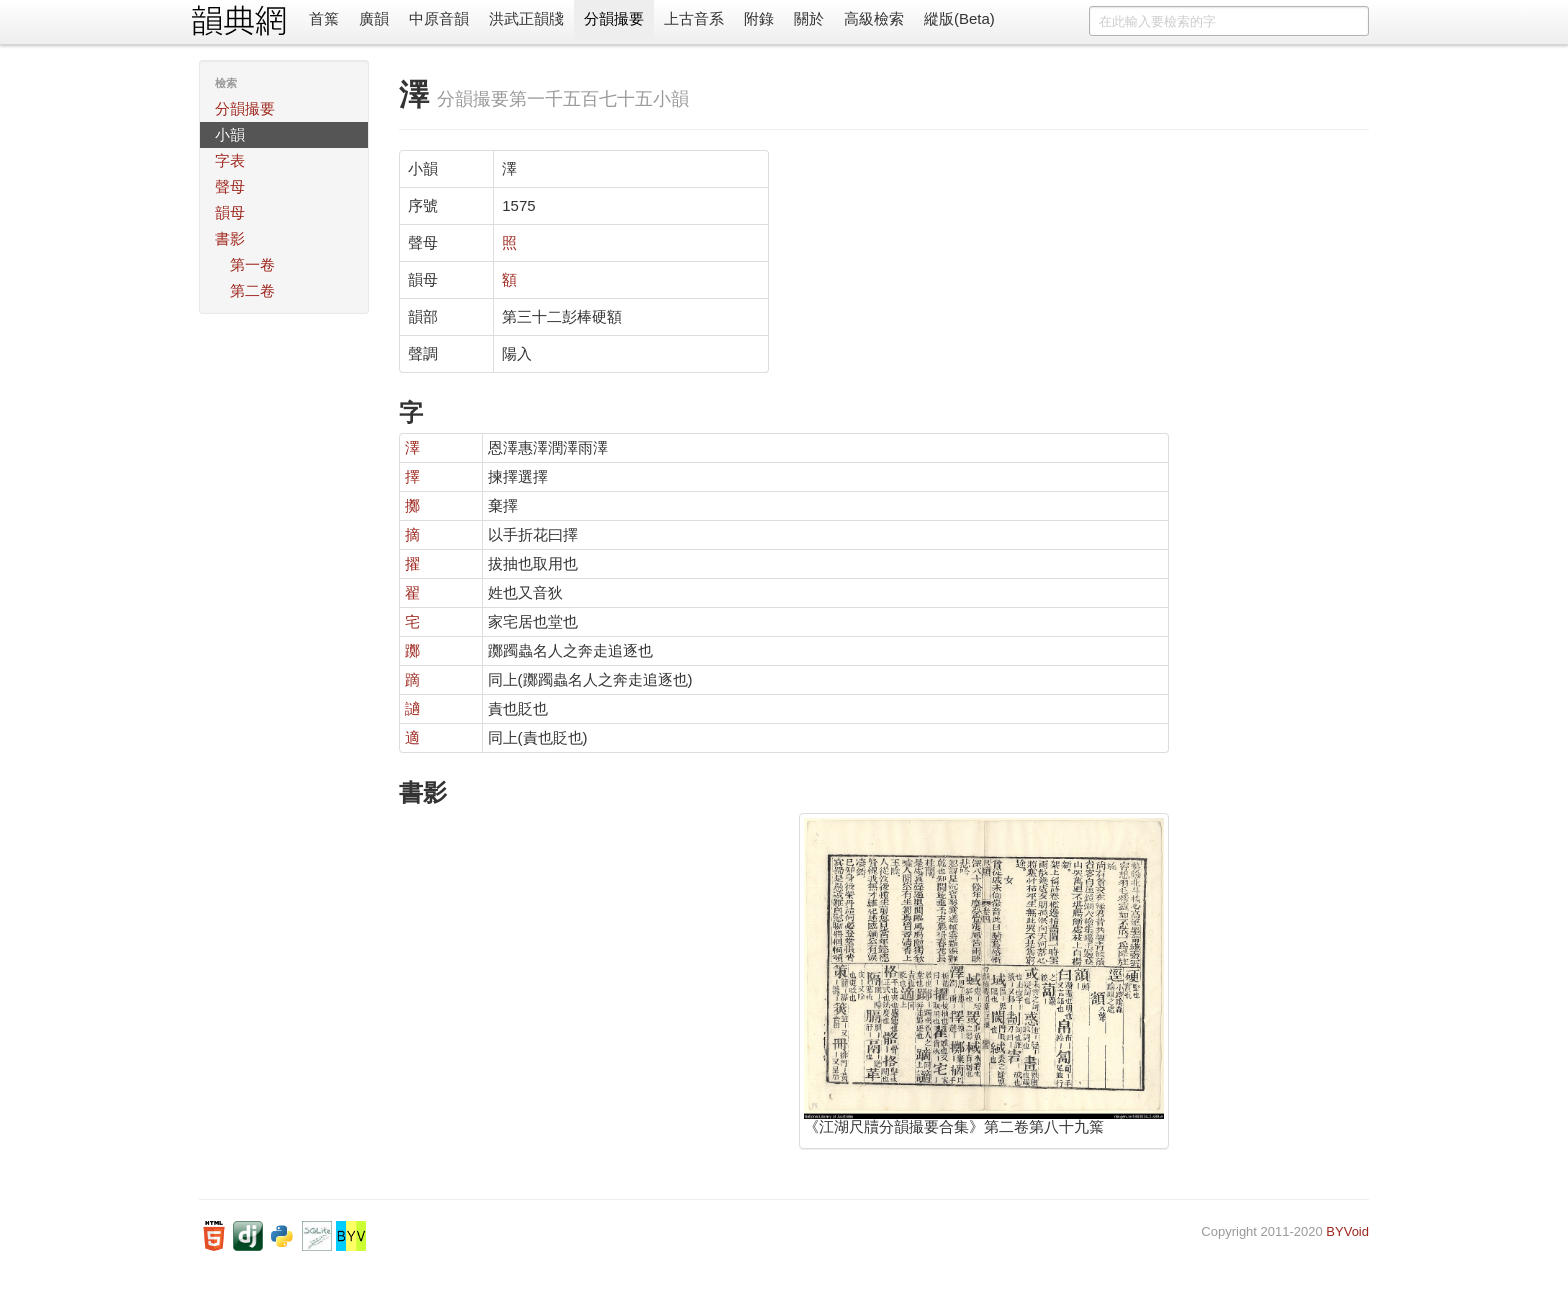  Describe the element at coordinates (230, 186) in the screenshot. I see `聲母` at that location.